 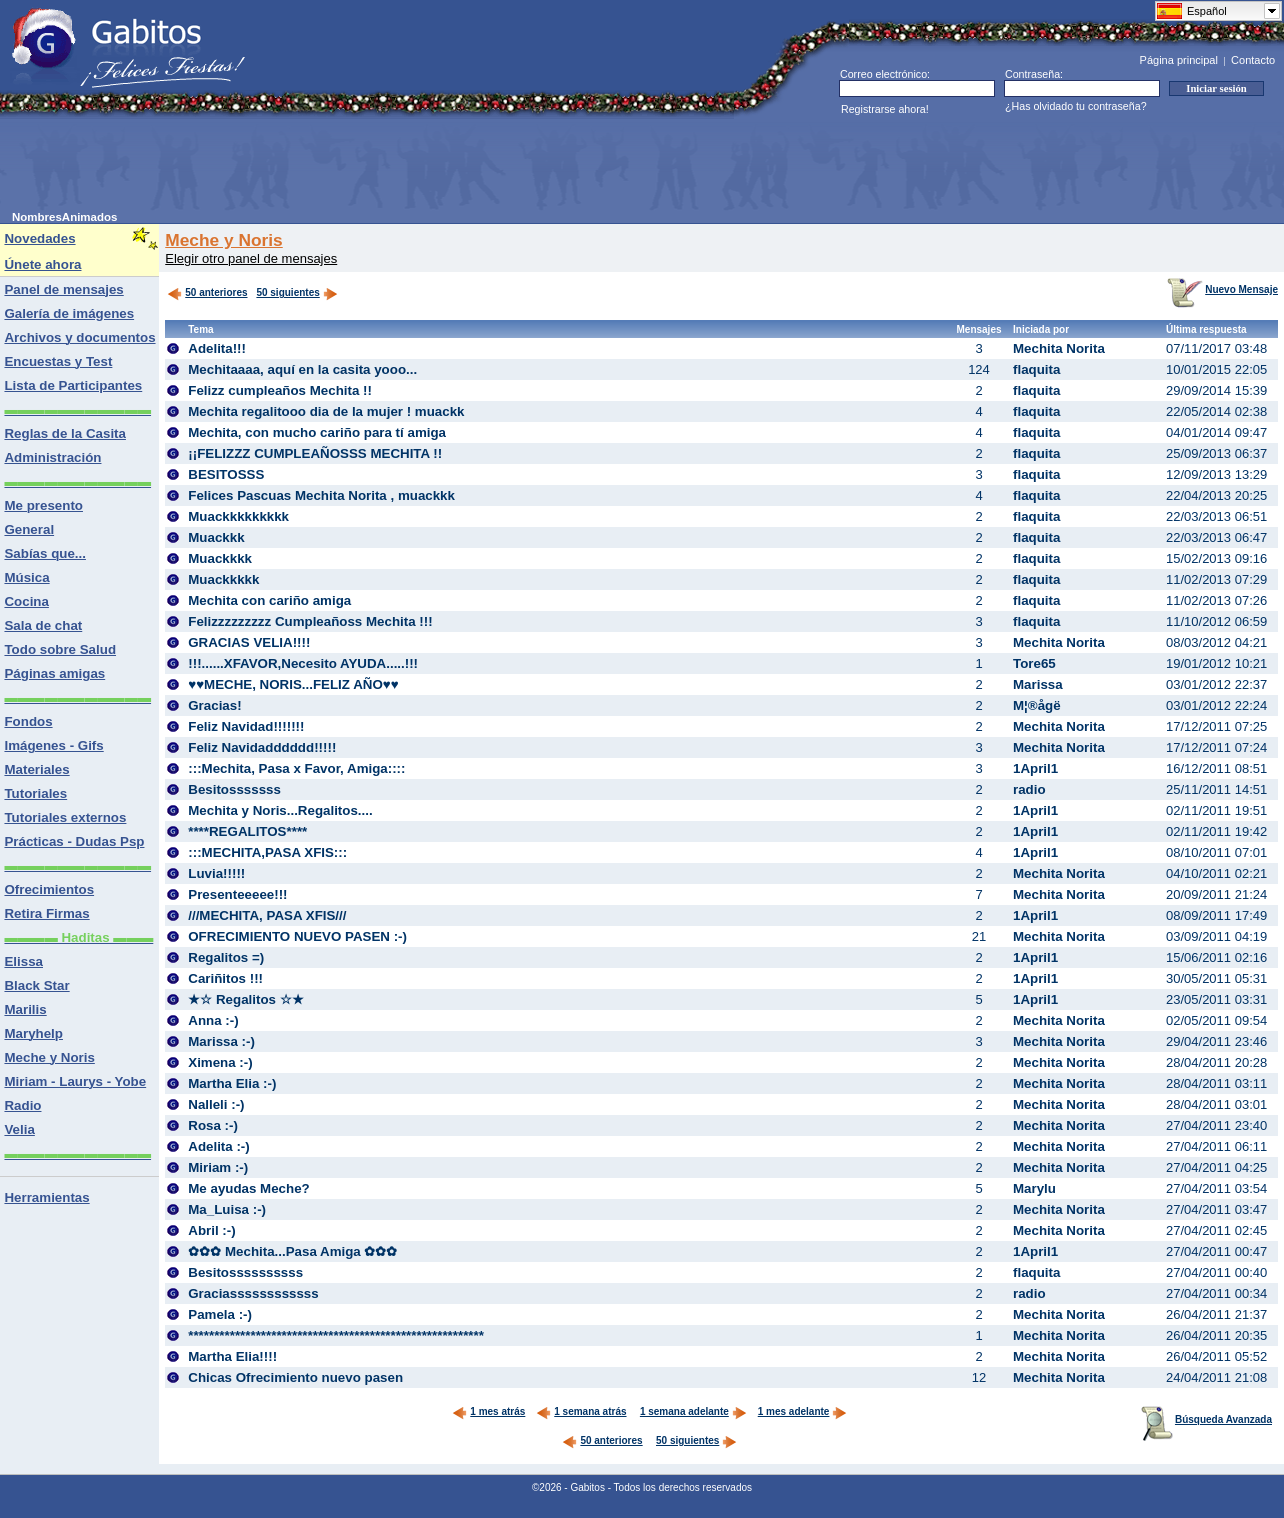 What do you see at coordinates (245, 999) in the screenshot?
I see `★☆ Regalitos ☆★` at bounding box center [245, 999].